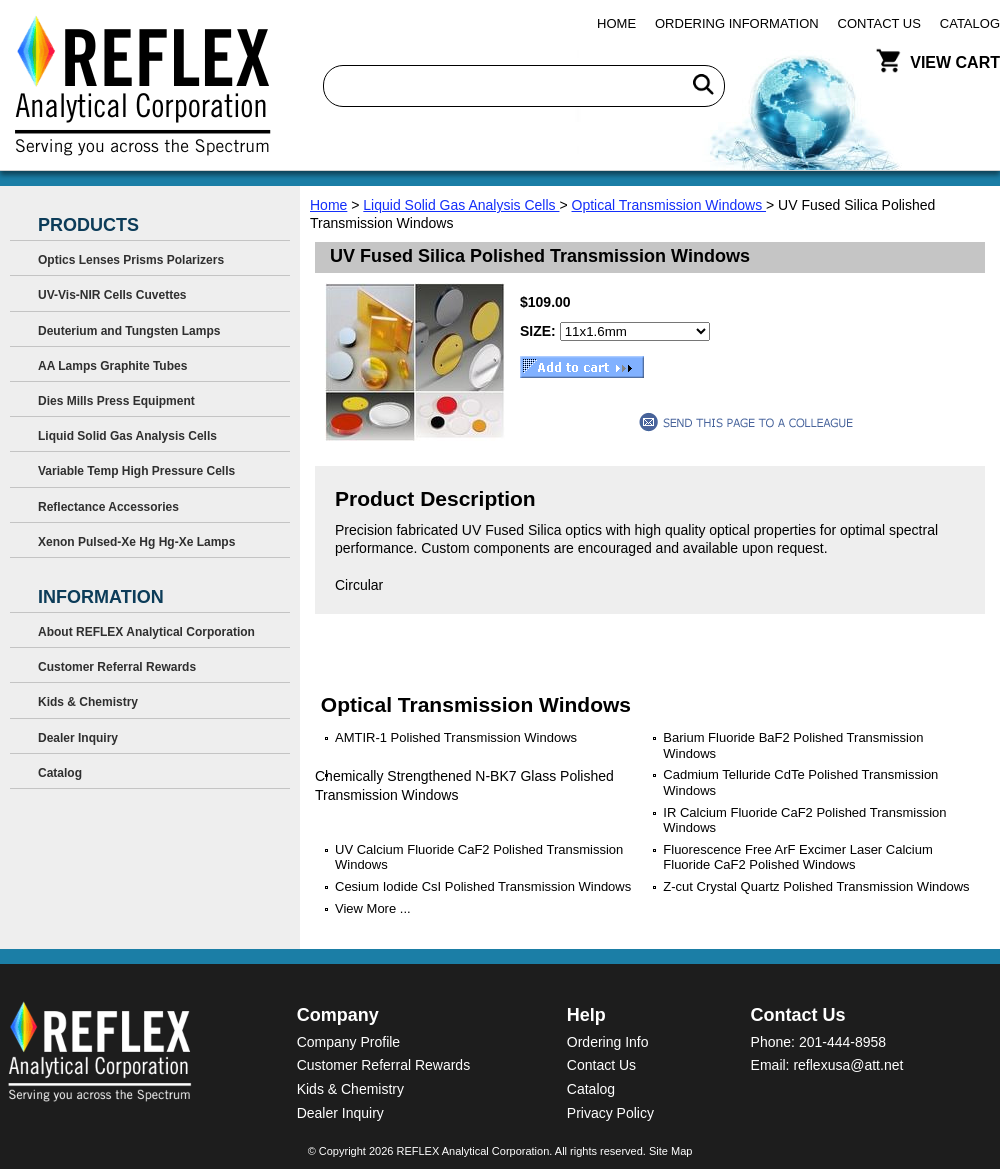 This screenshot has width=1000, height=1169. What do you see at coordinates (797, 857) in the screenshot?
I see `Fluorescence Free ArF Excimer Laser Calcium Fluoride CaF2 Polished Windows` at bounding box center [797, 857].